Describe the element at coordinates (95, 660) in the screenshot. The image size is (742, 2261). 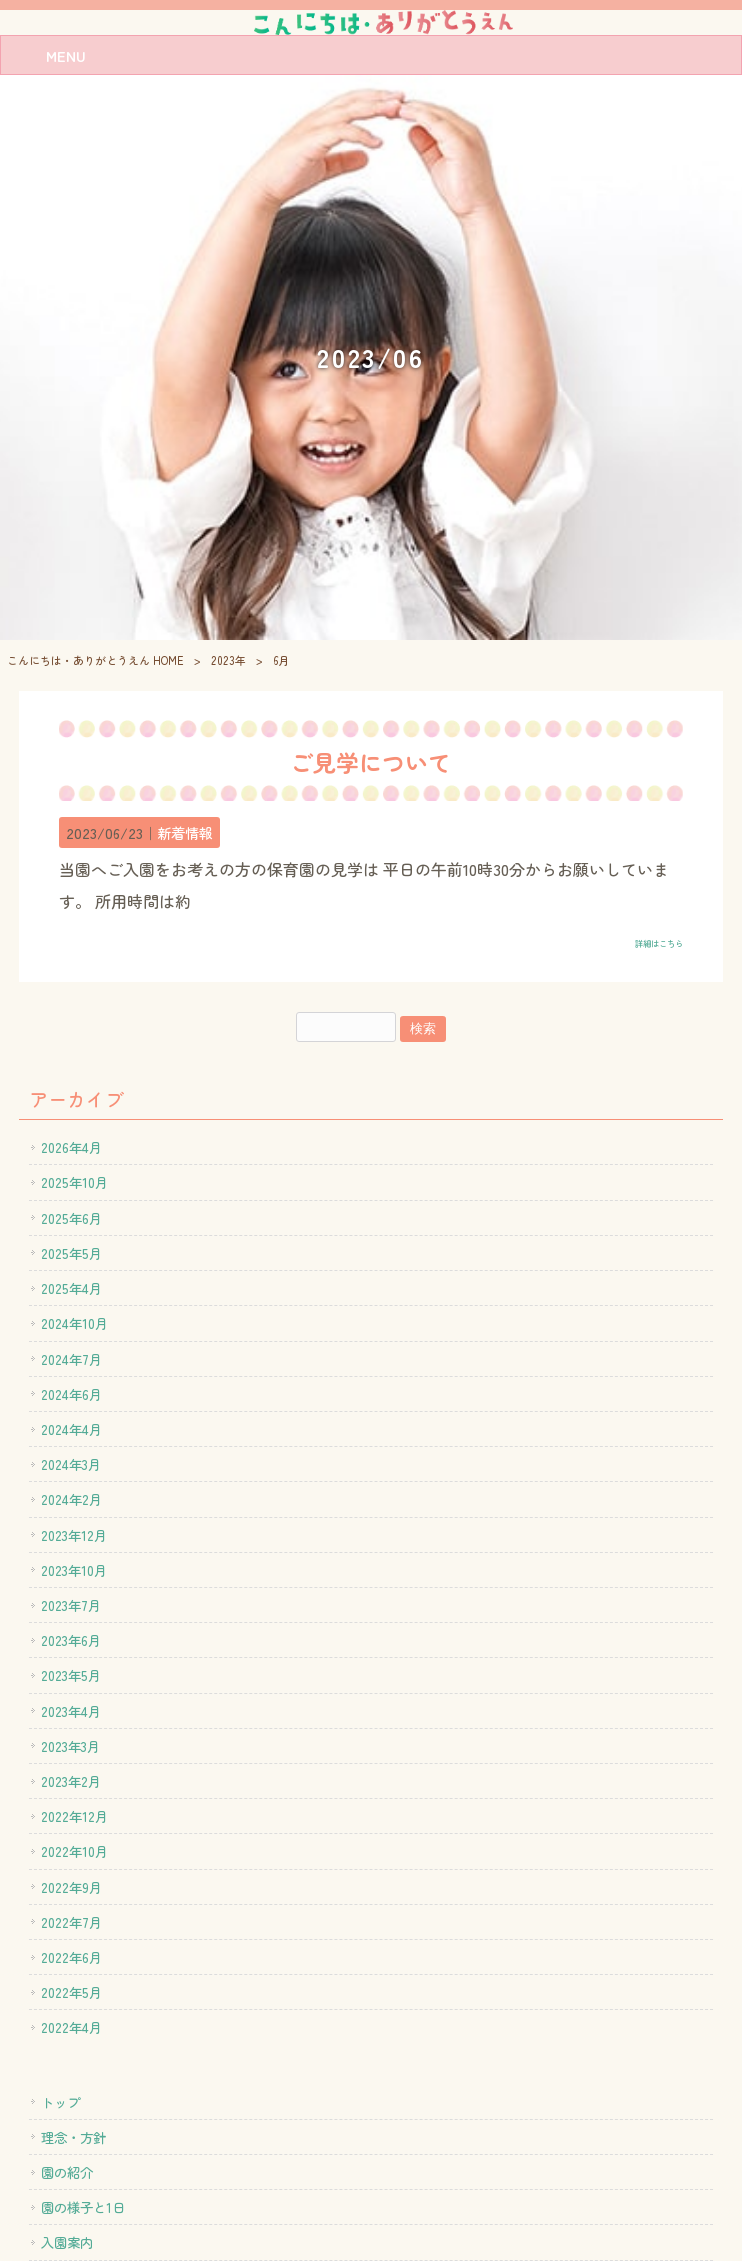
I see `こんにちは・ありがとうえん HOME` at that location.